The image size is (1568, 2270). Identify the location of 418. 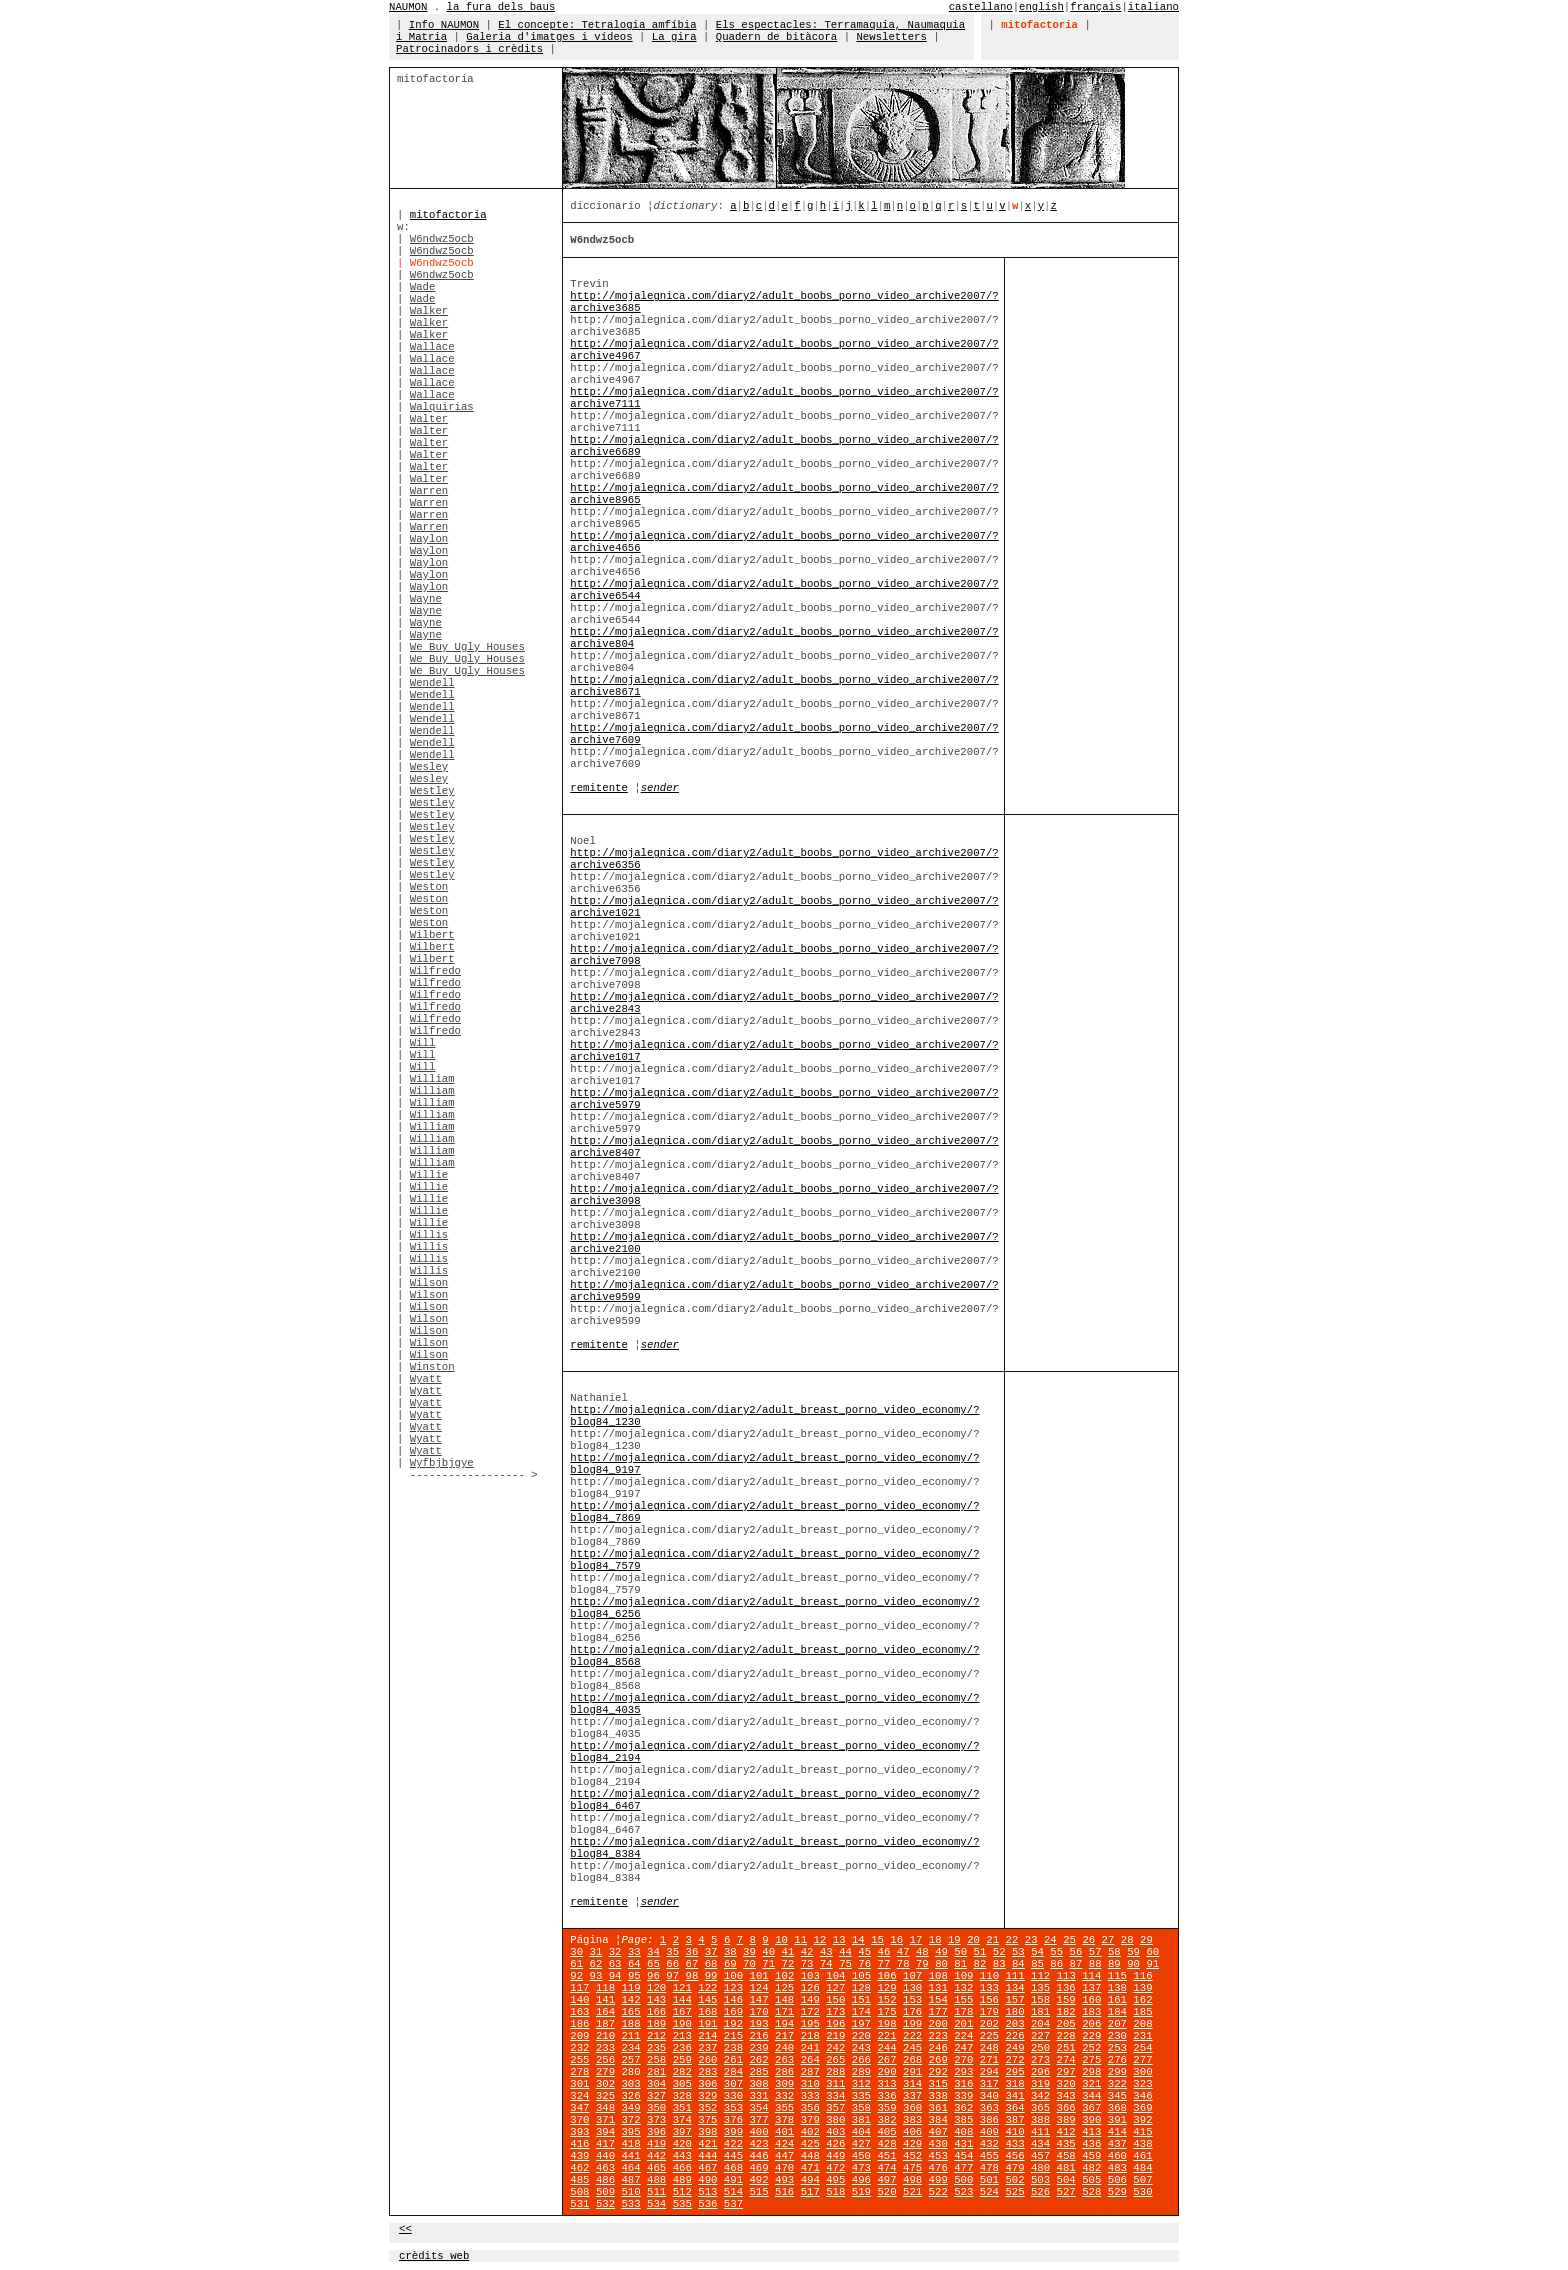
(630, 2144).